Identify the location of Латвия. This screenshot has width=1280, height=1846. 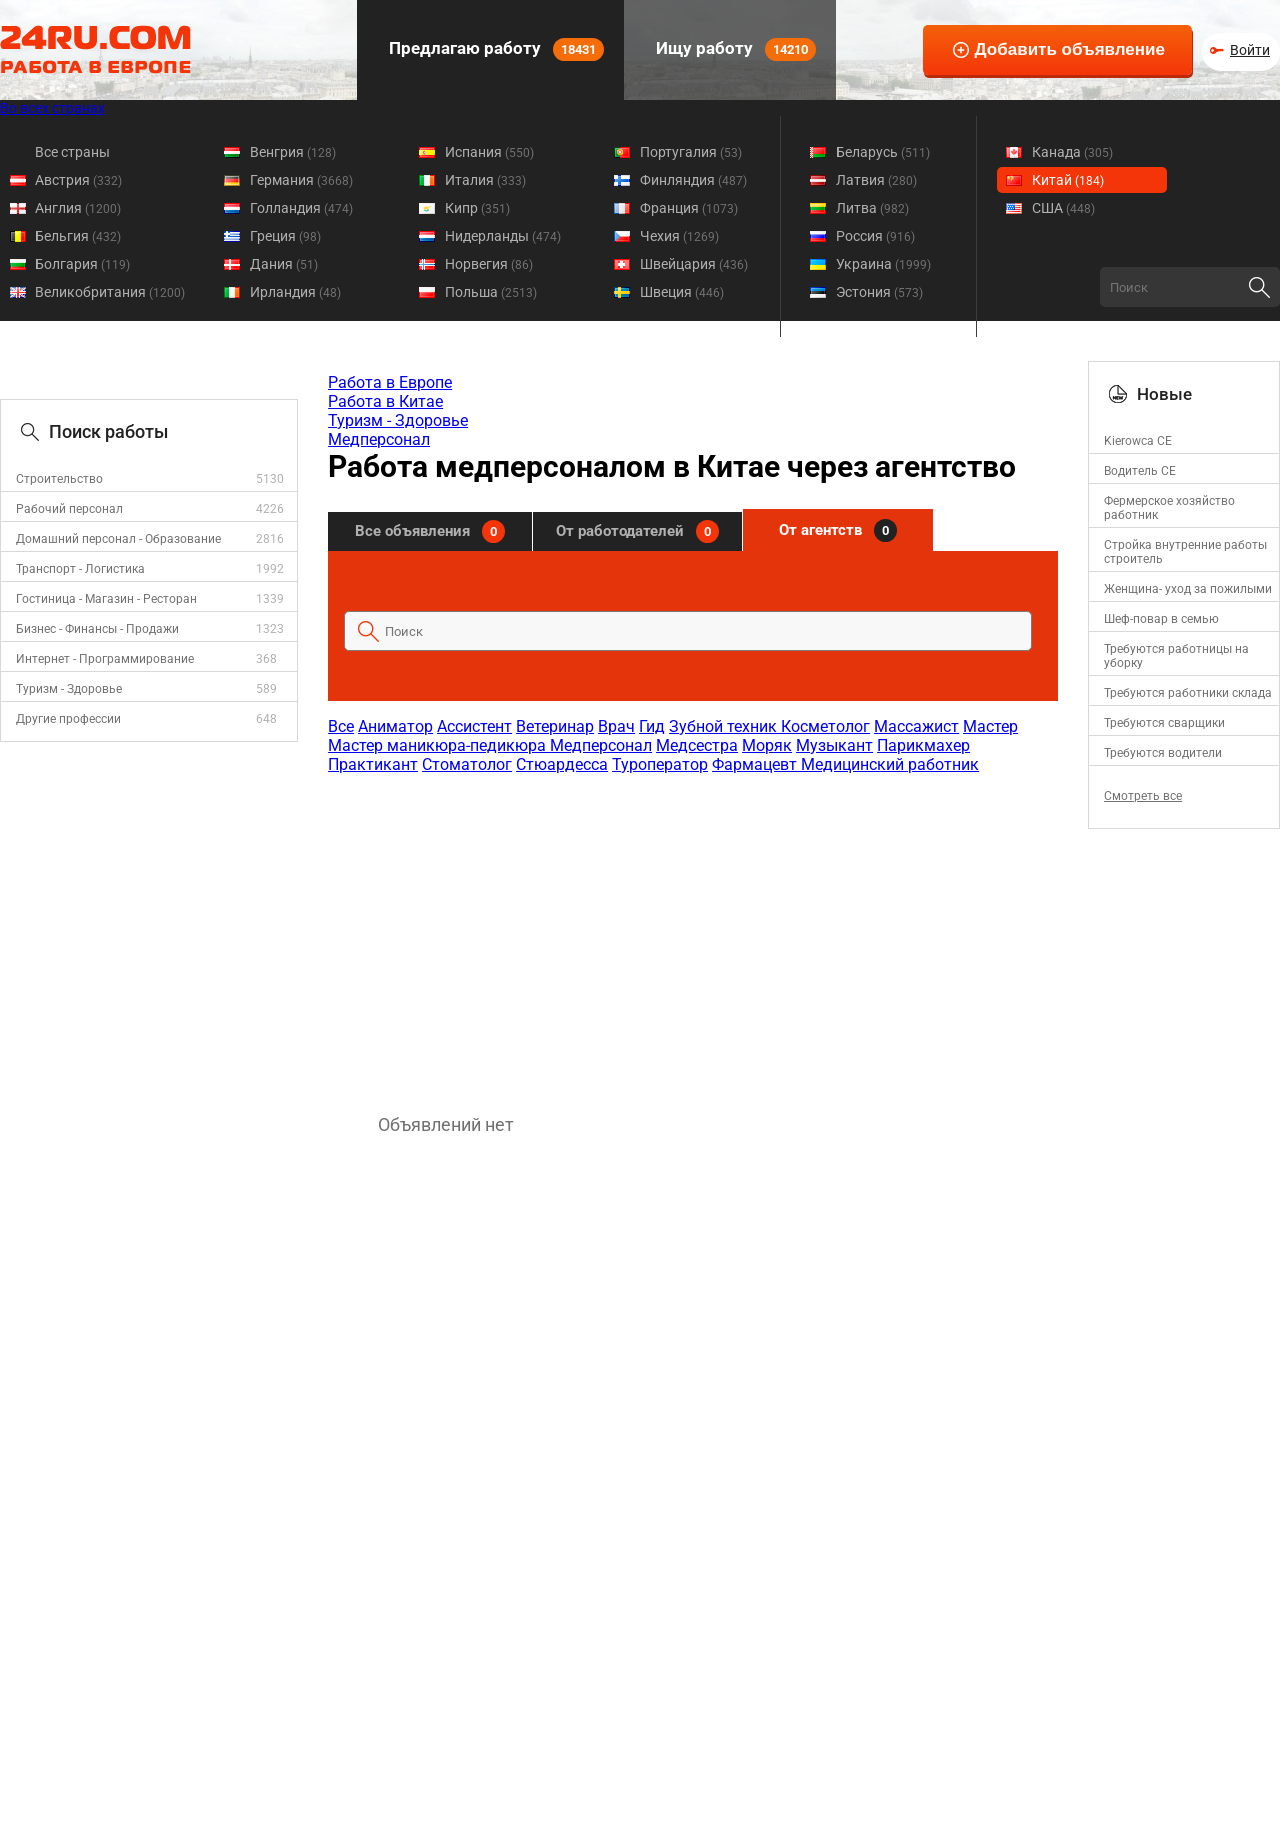
(876, 180).